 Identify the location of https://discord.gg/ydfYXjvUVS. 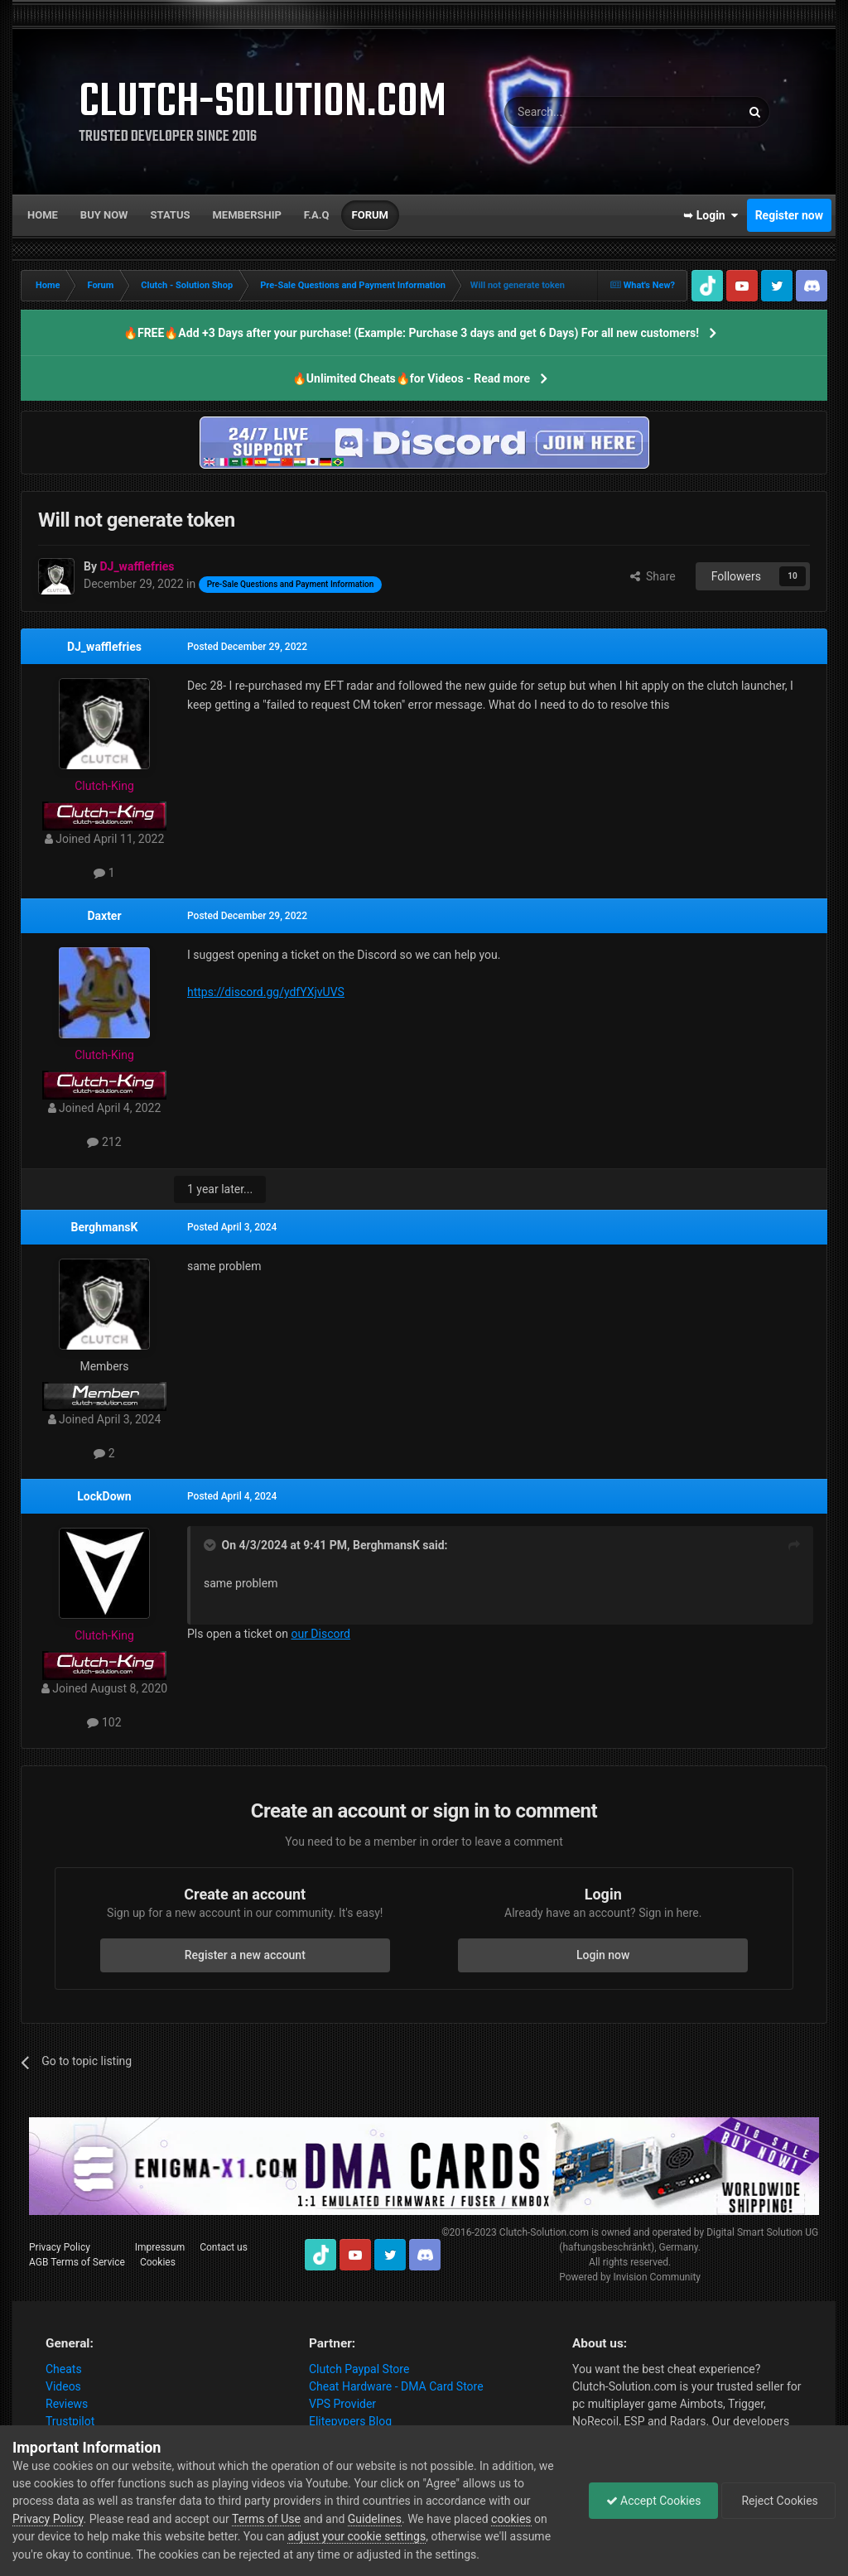
(265, 992).